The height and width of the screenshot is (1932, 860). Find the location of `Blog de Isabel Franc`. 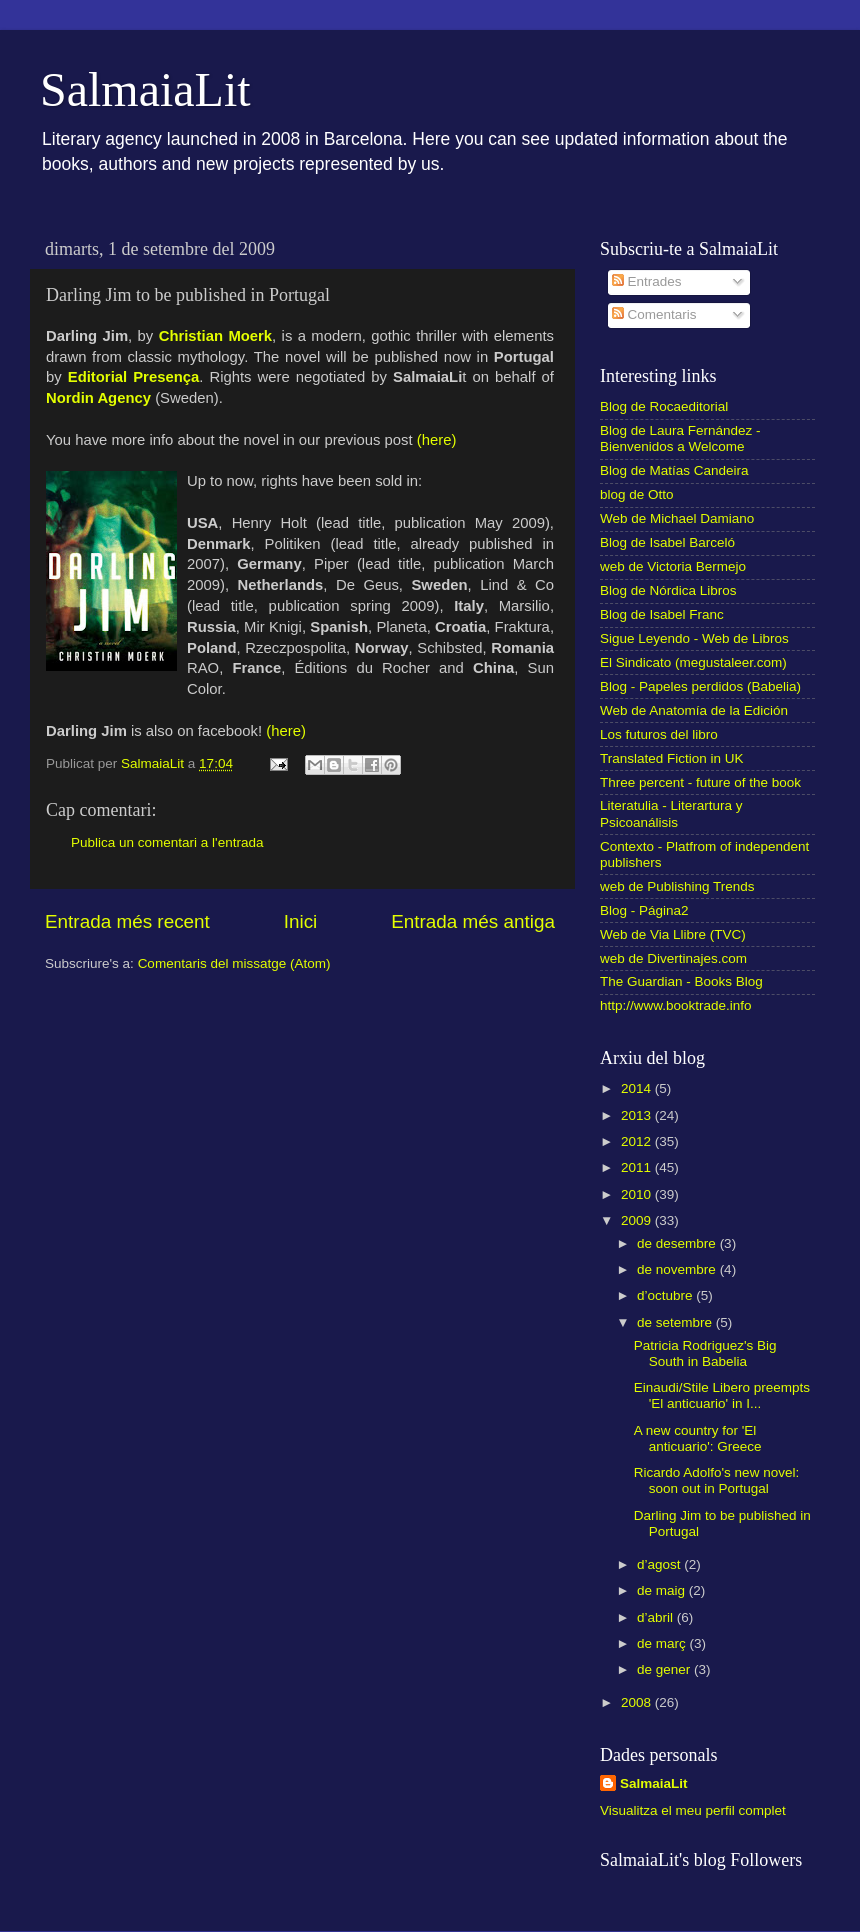

Blog de Isabel Franc is located at coordinates (662, 614).